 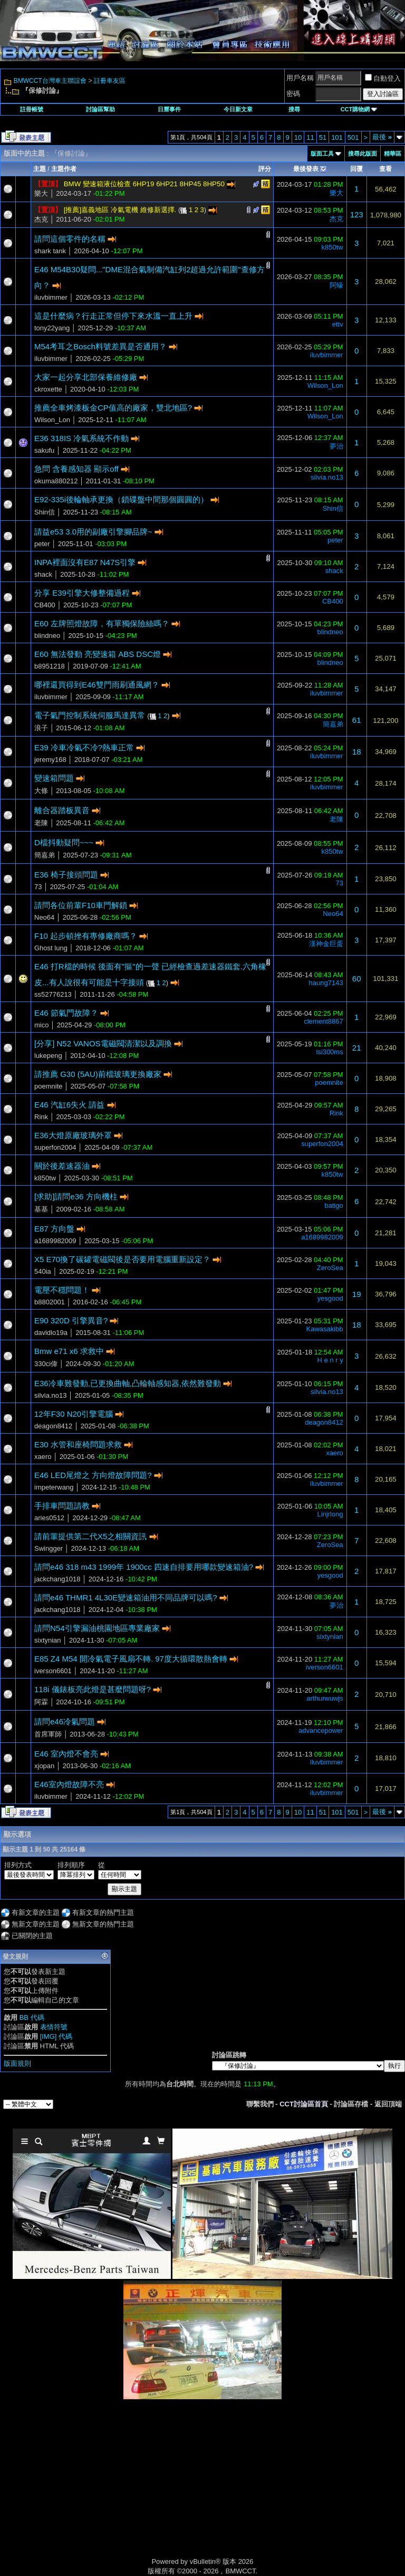 I want to click on [Advertisement], so click(x=113, y=2489).